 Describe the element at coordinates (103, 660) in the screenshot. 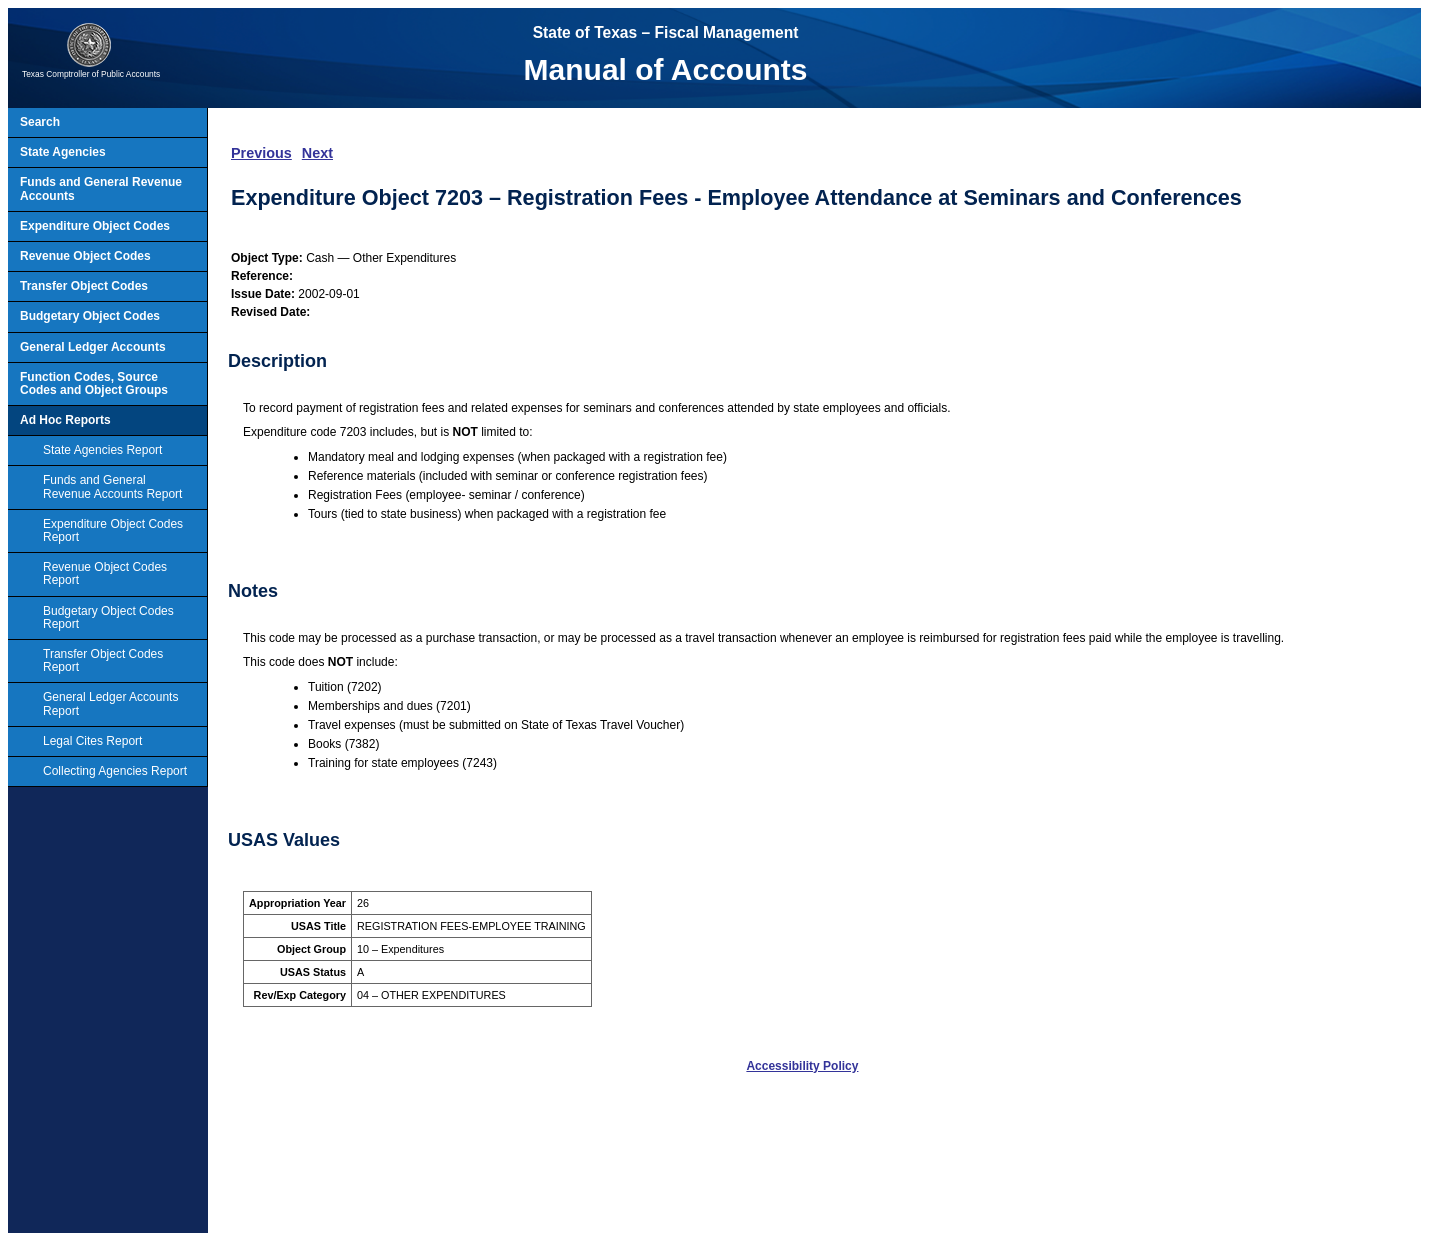

I see `Transfer Object Codes Report` at that location.